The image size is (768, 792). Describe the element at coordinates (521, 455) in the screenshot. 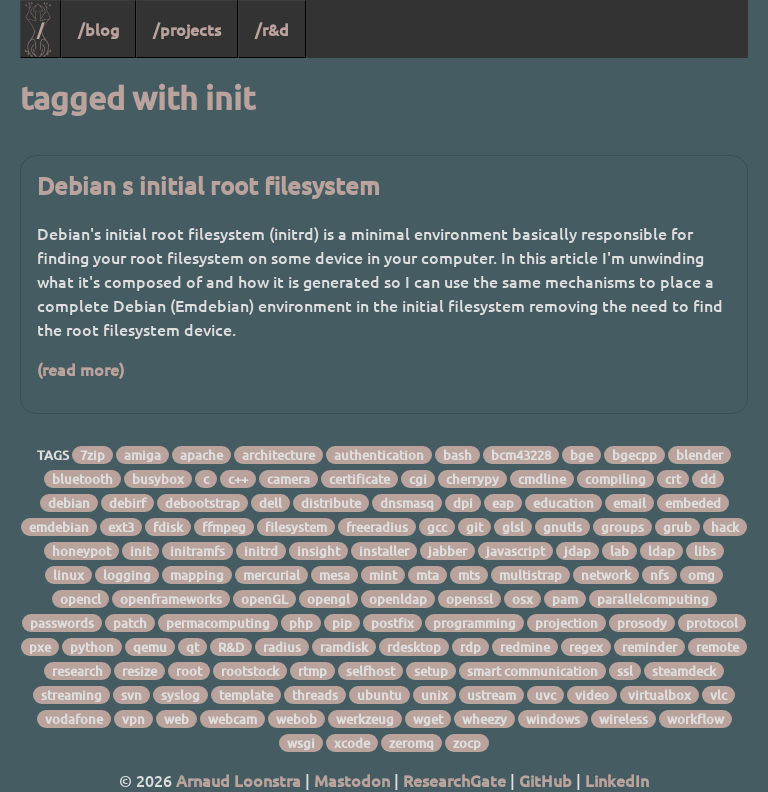

I see `bcm43228` at that location.